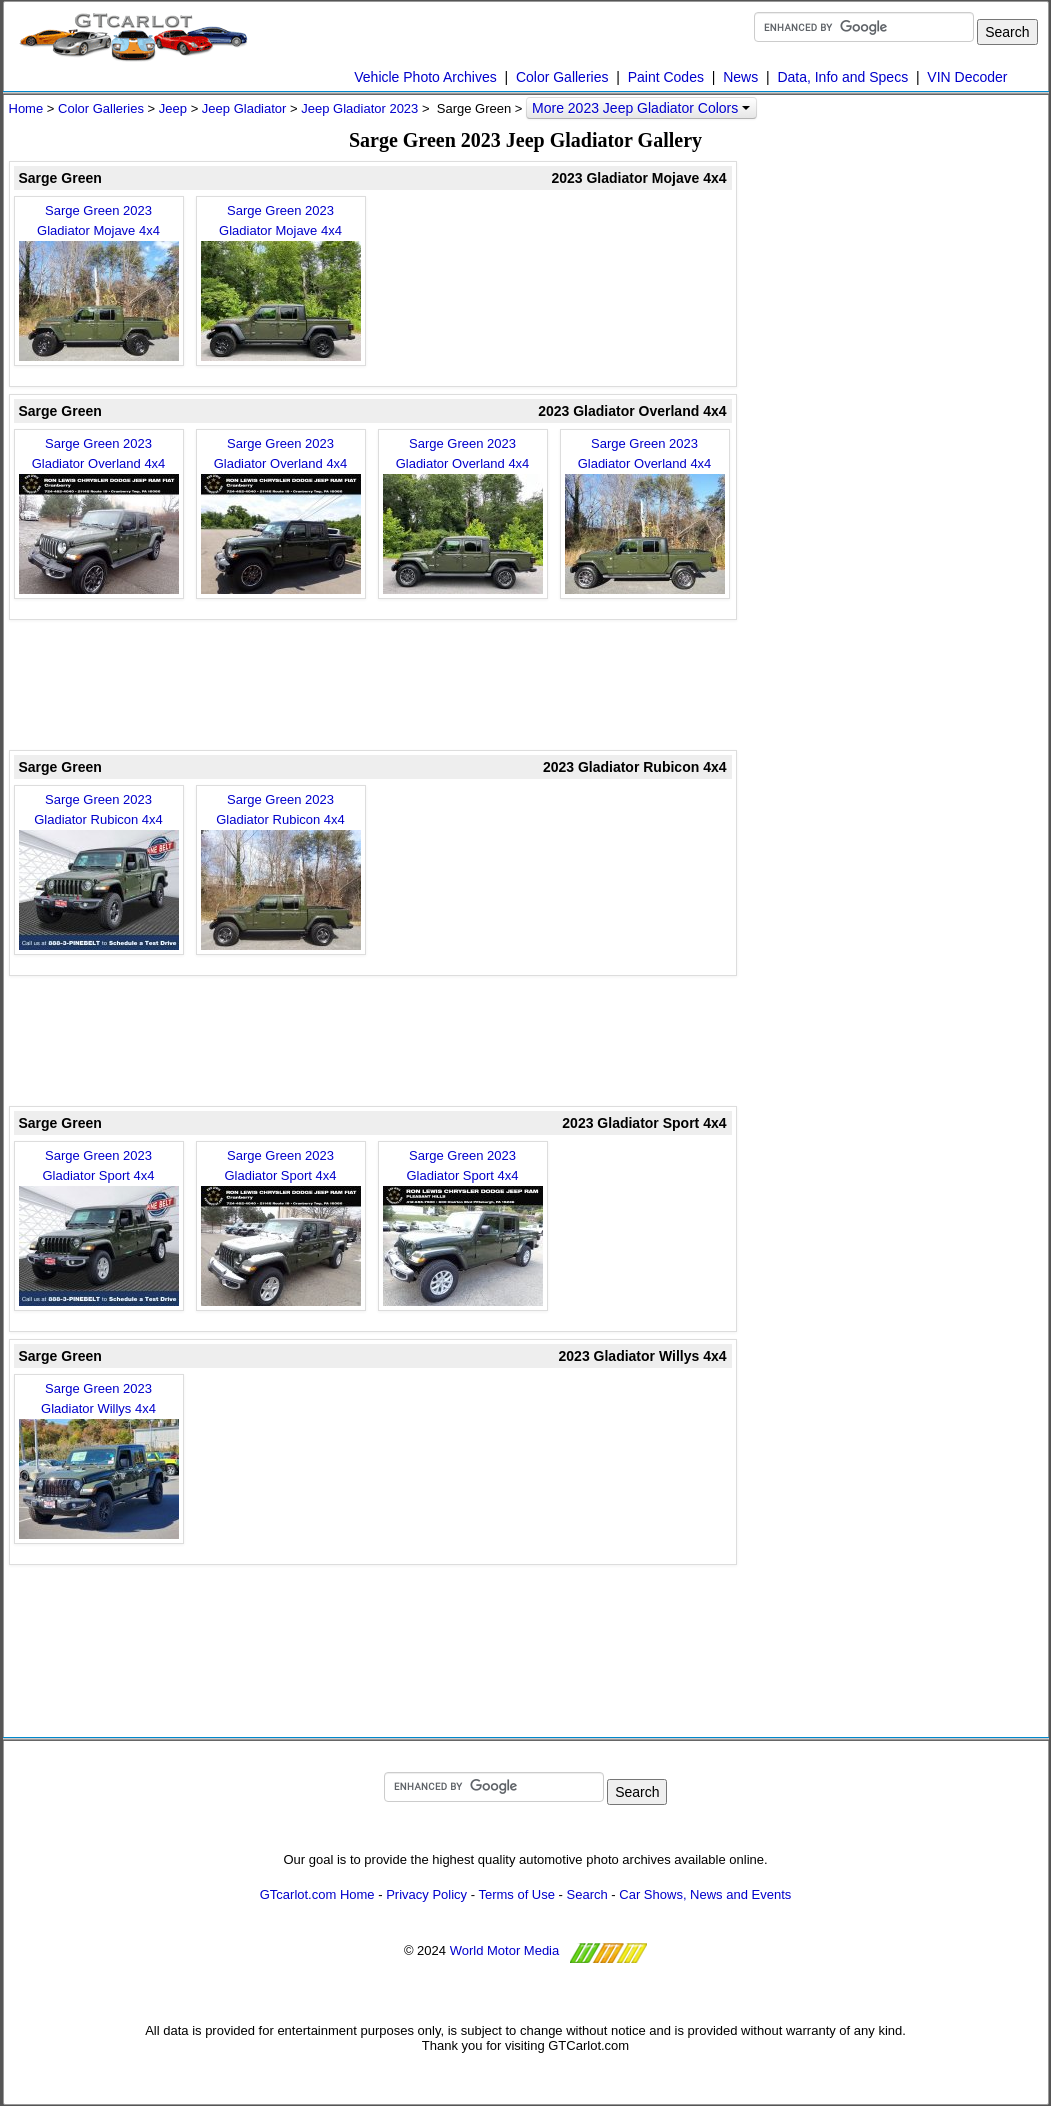 The image size is (1051, 2106). I want to click on GTcarlot.com Home, so click(317, 1894).